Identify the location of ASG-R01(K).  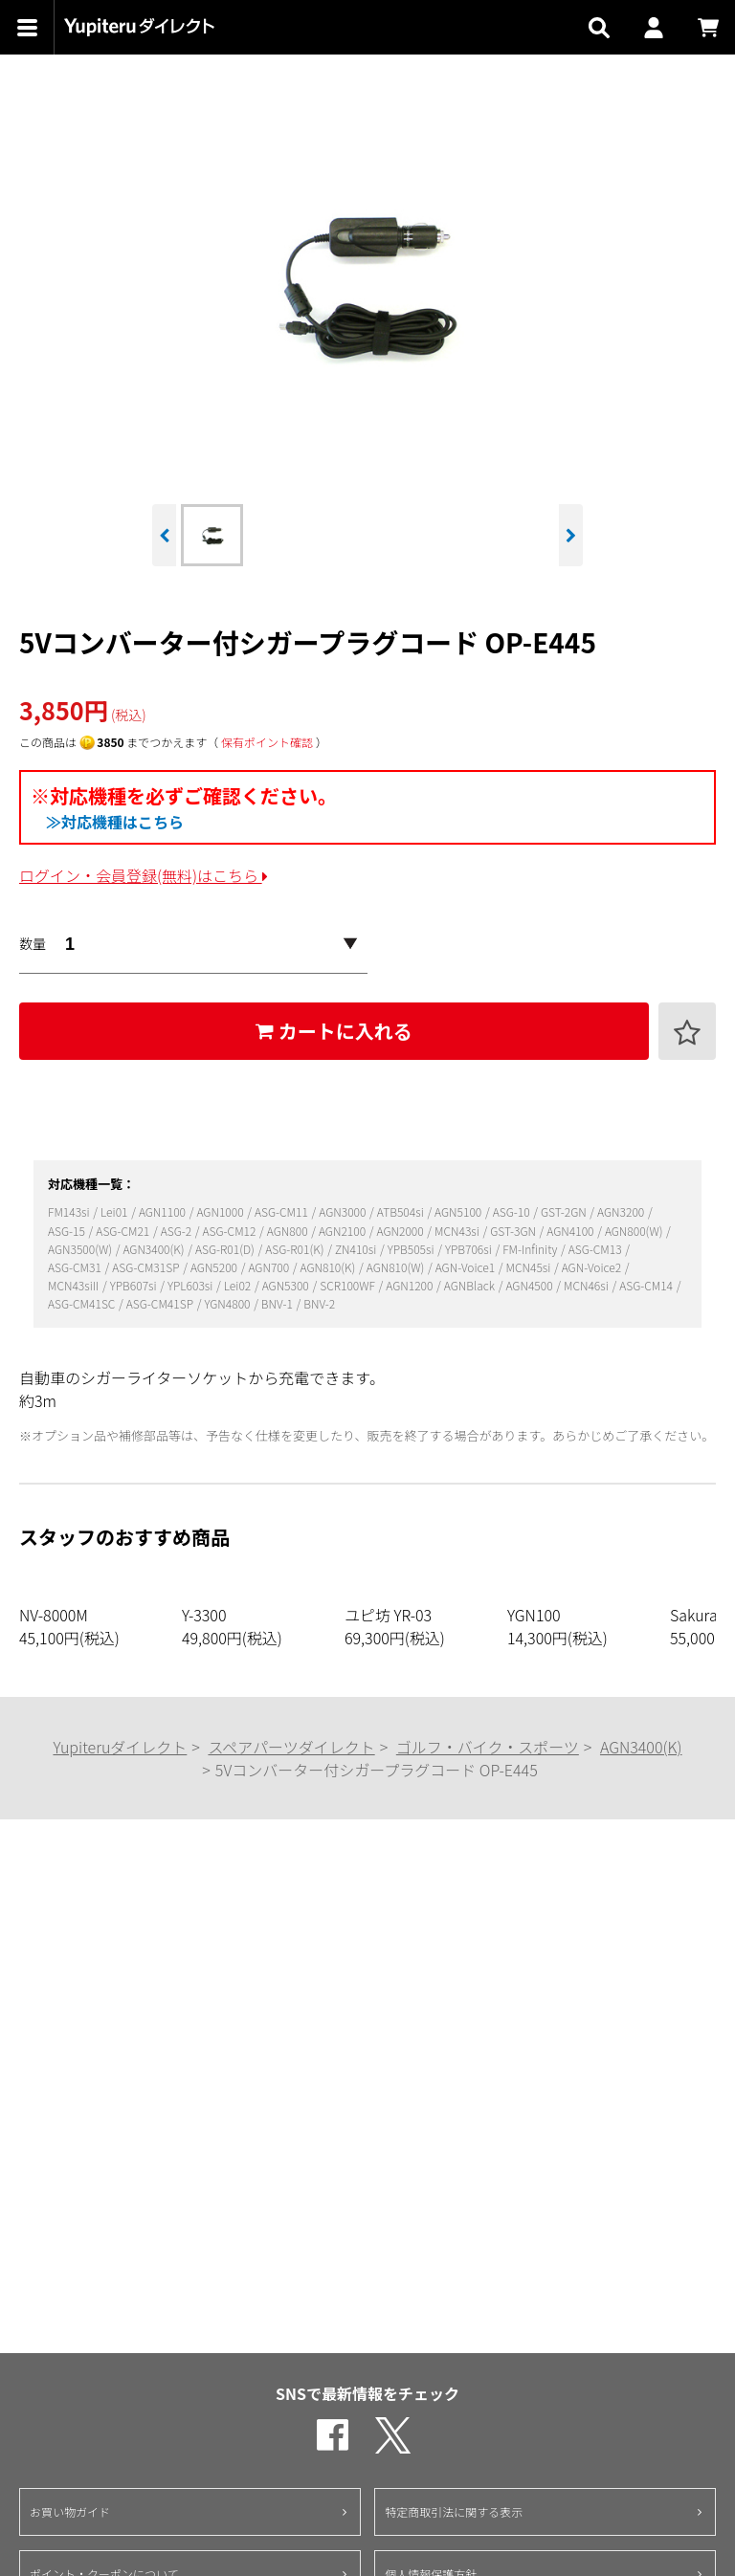
(295, 1249).